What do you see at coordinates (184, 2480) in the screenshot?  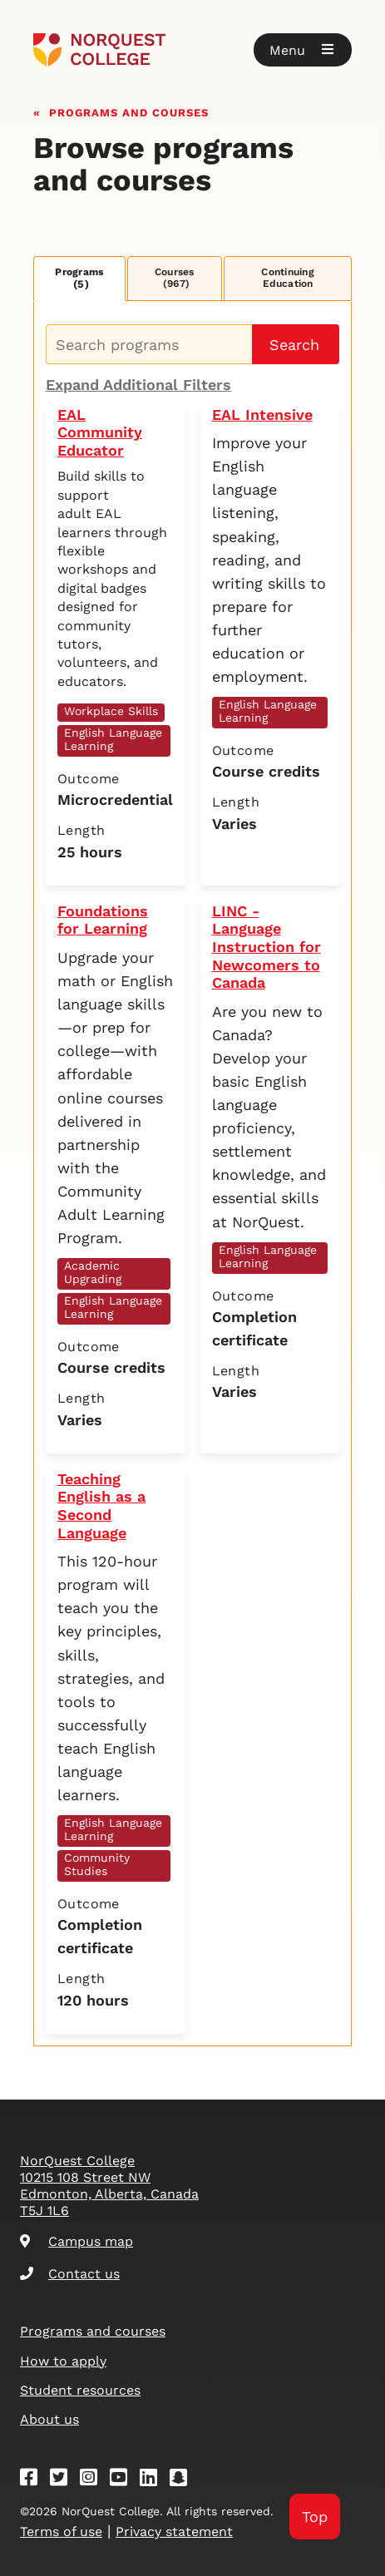 I see `[Snapchat]` at bounding box center [184, 2480].